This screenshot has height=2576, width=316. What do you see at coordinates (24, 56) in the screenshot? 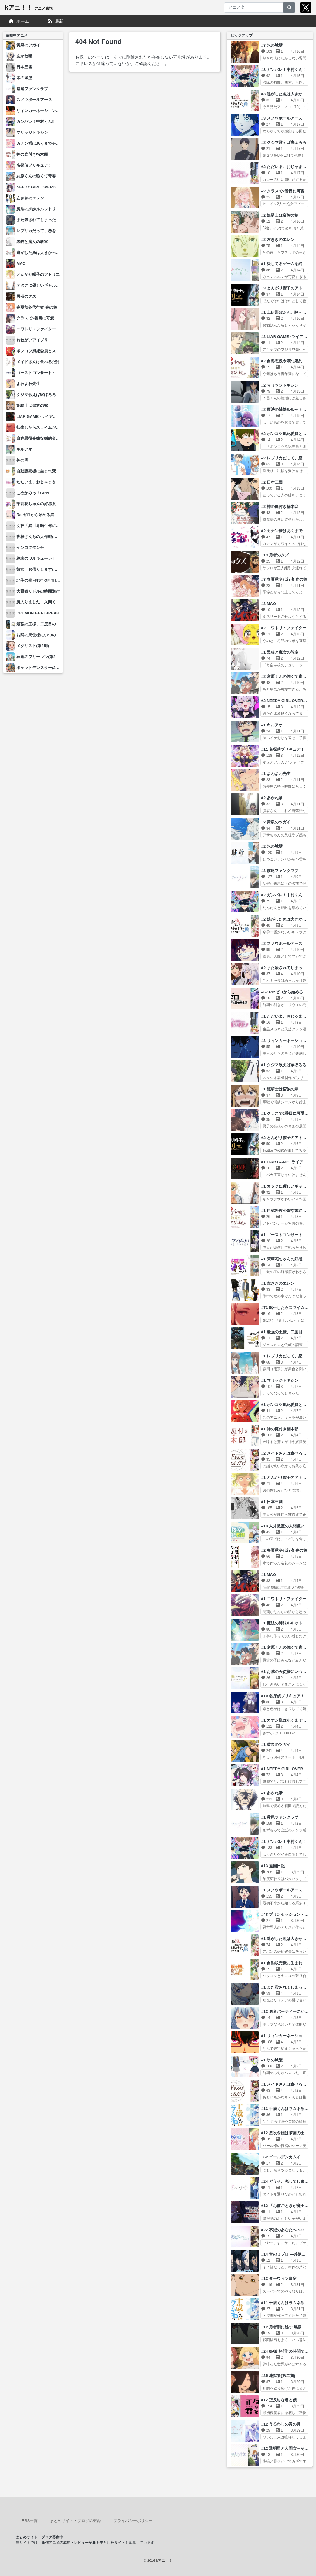
I see `あかね噺` at bounding box center [24, 56].